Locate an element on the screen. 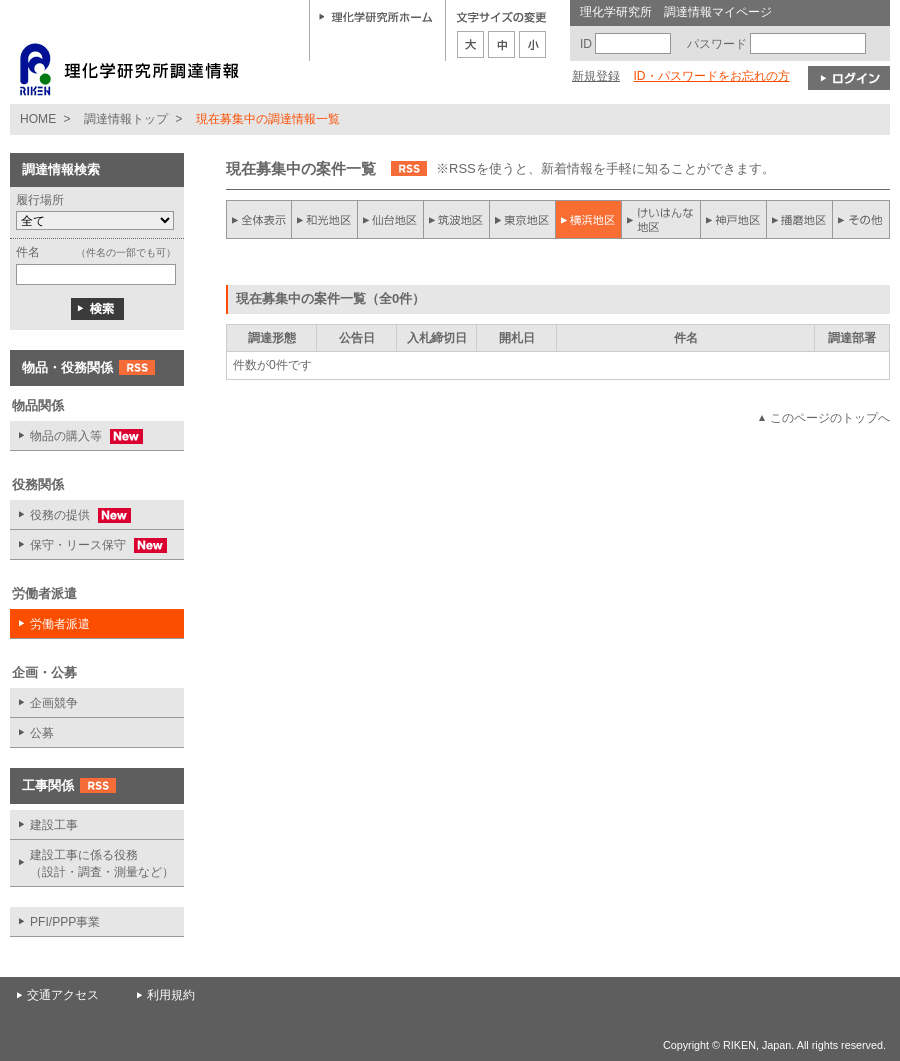 The height and width of the screenshot is (1061, 900). ※RSSを使うと、新着情報を手軽に知ることができます。 is located at coordinates (605, 168).